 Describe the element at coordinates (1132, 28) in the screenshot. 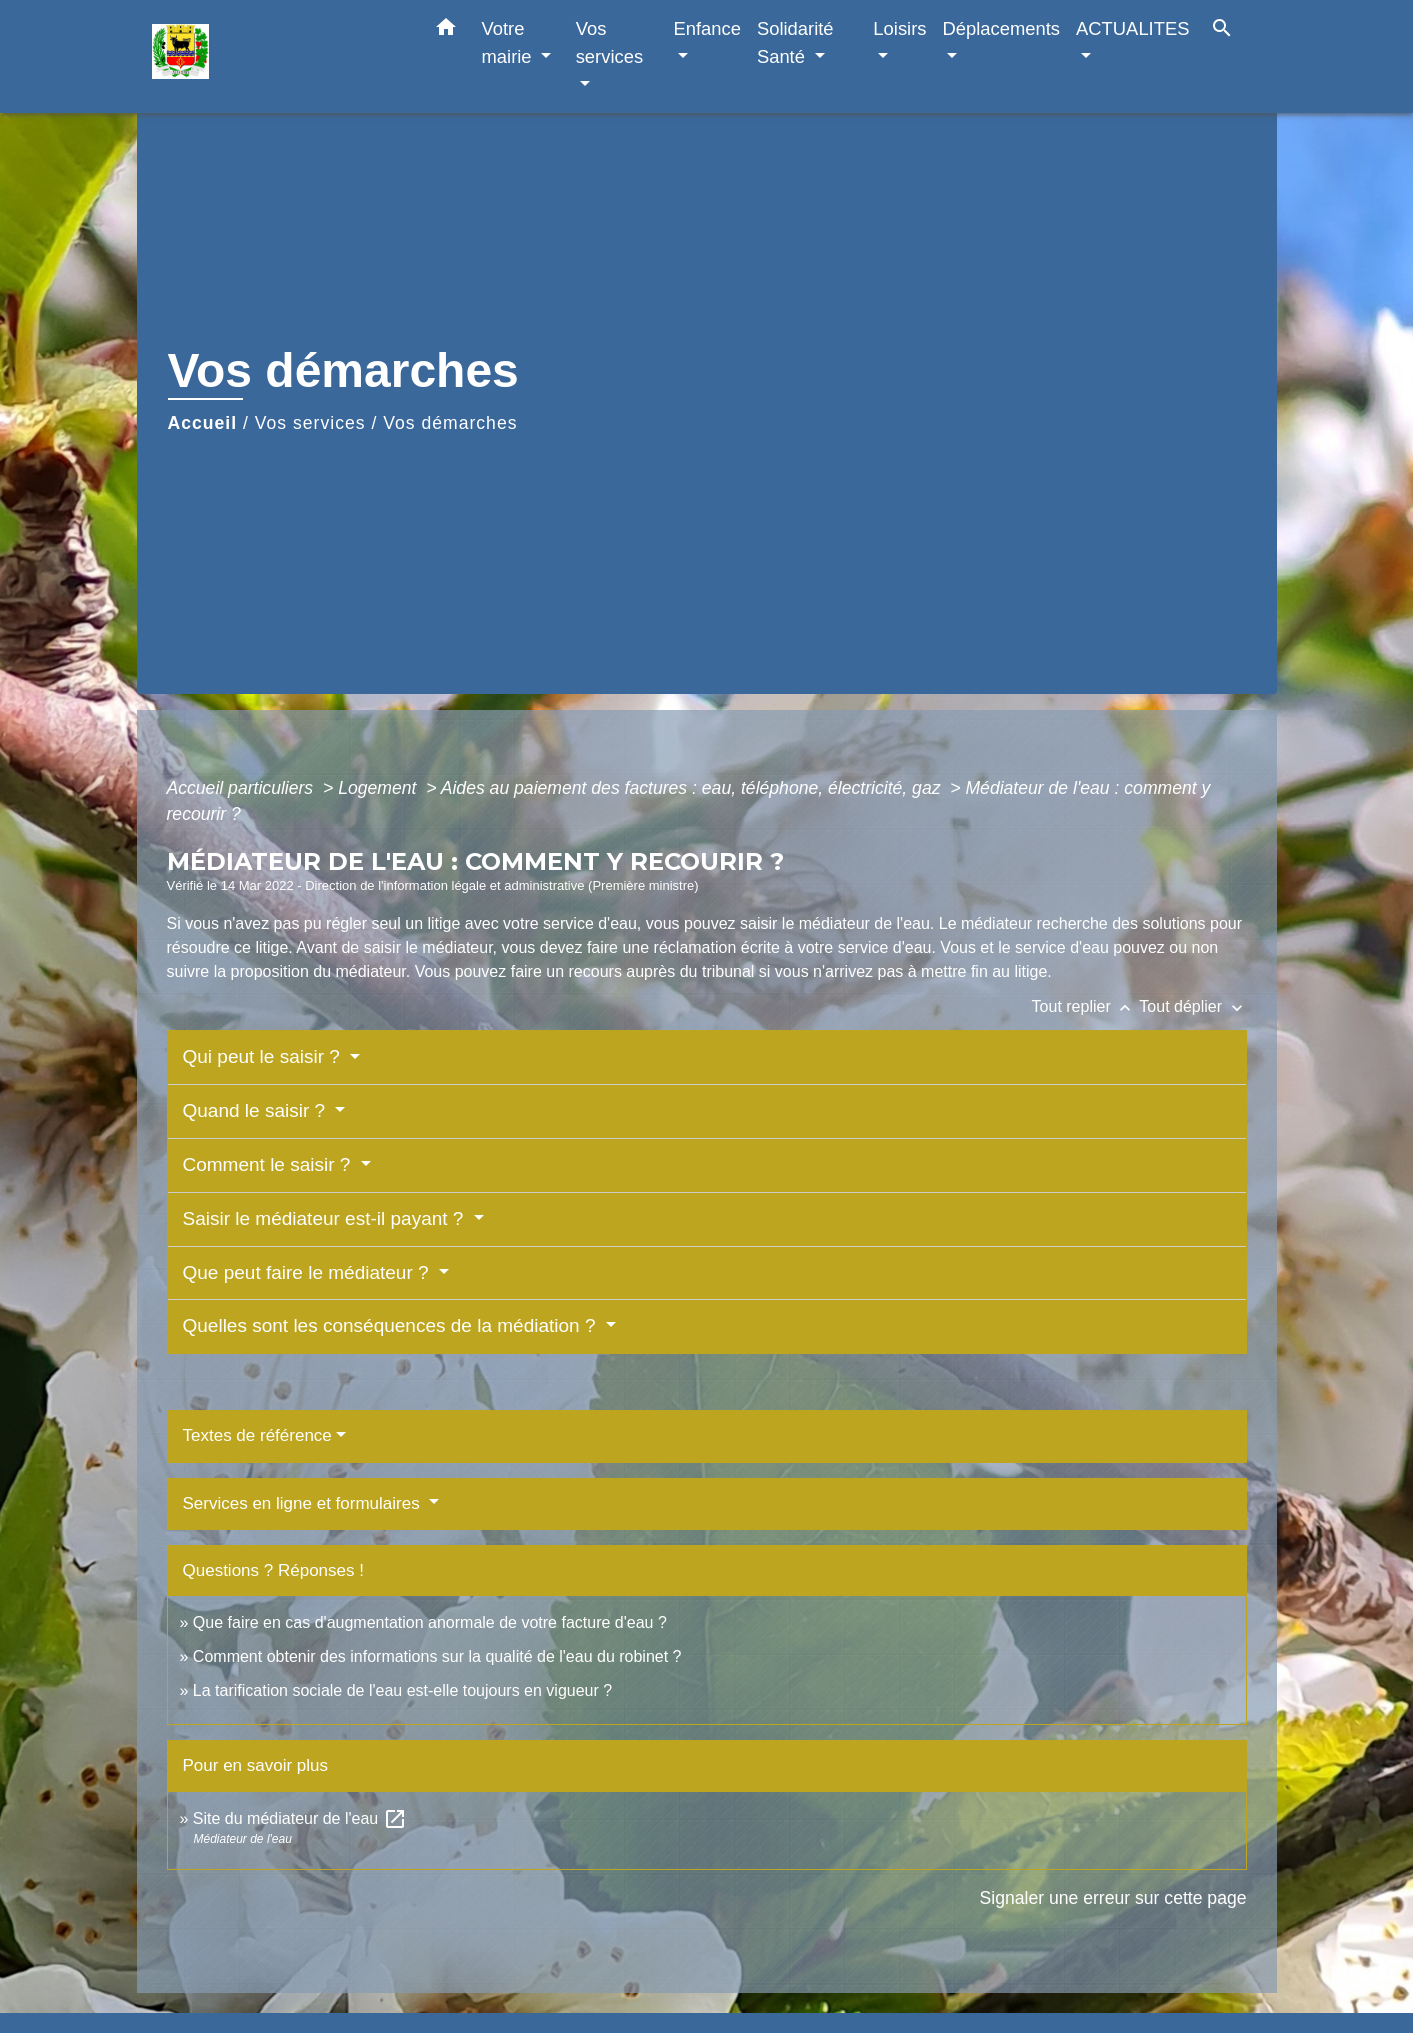

I see `ACTUALITES [button]` at that location.